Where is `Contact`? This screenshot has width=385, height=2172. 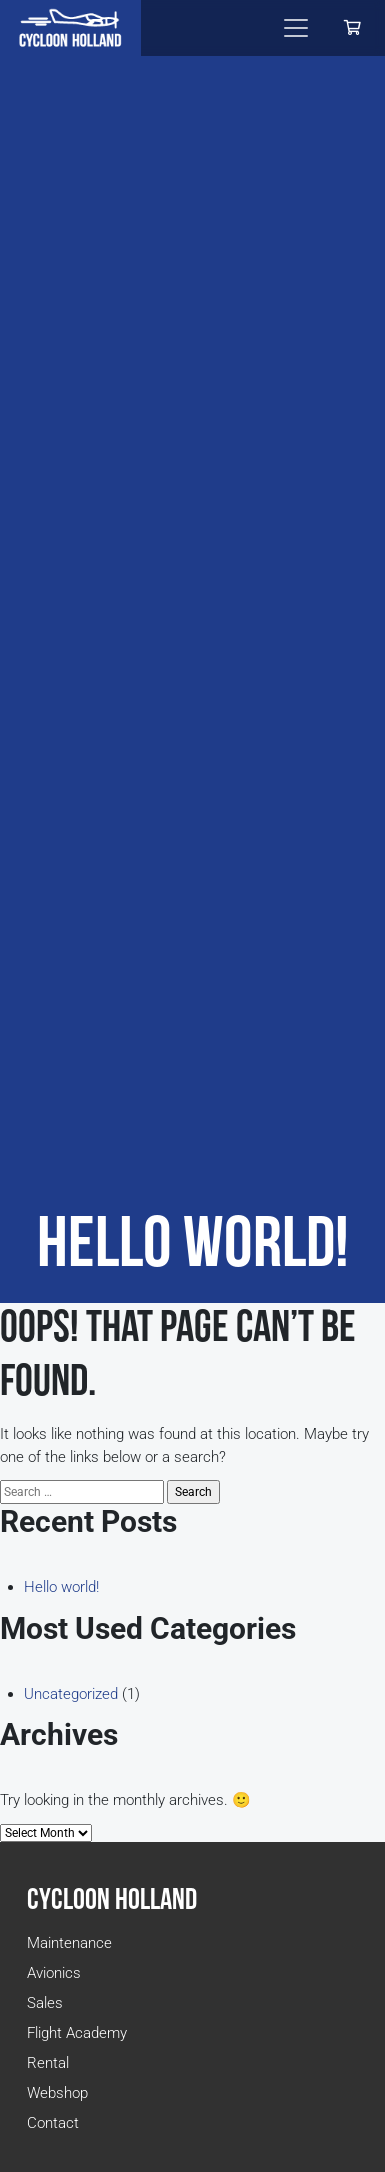
Contact is located at coordinates (53, 2123).